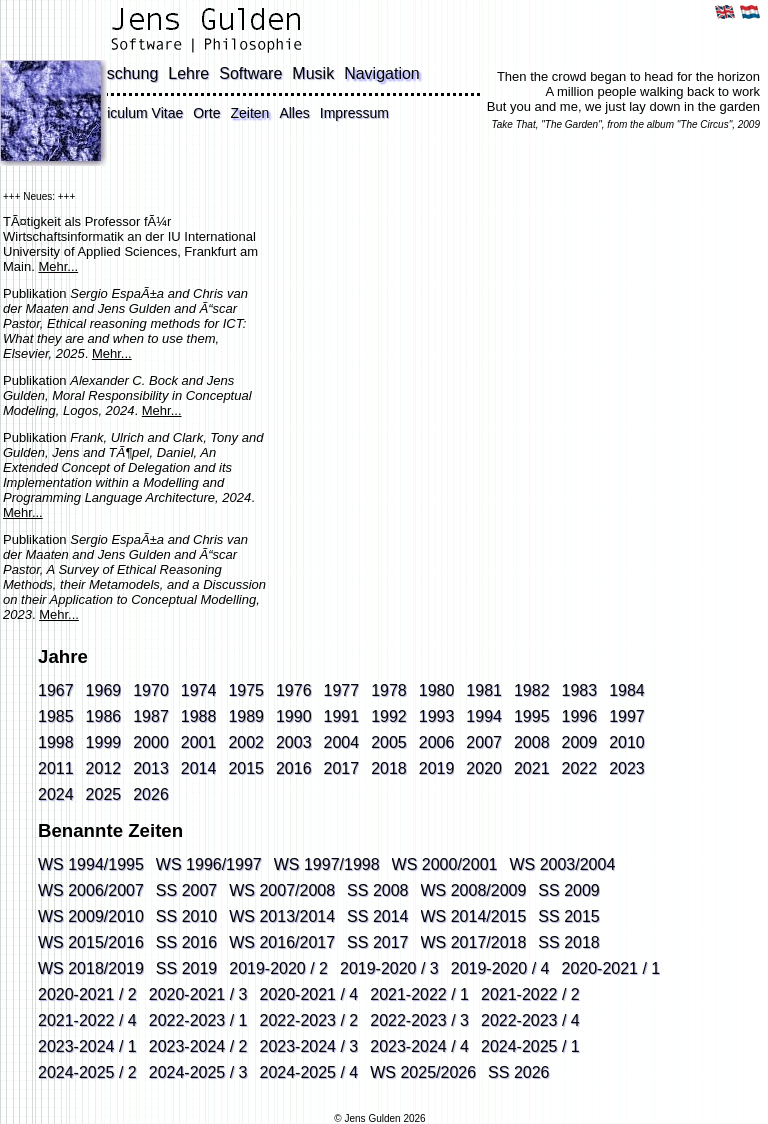  What do you see at coordinates (151, 742) in the screenshot?
I see `2000` at bounding box center [151, 742].